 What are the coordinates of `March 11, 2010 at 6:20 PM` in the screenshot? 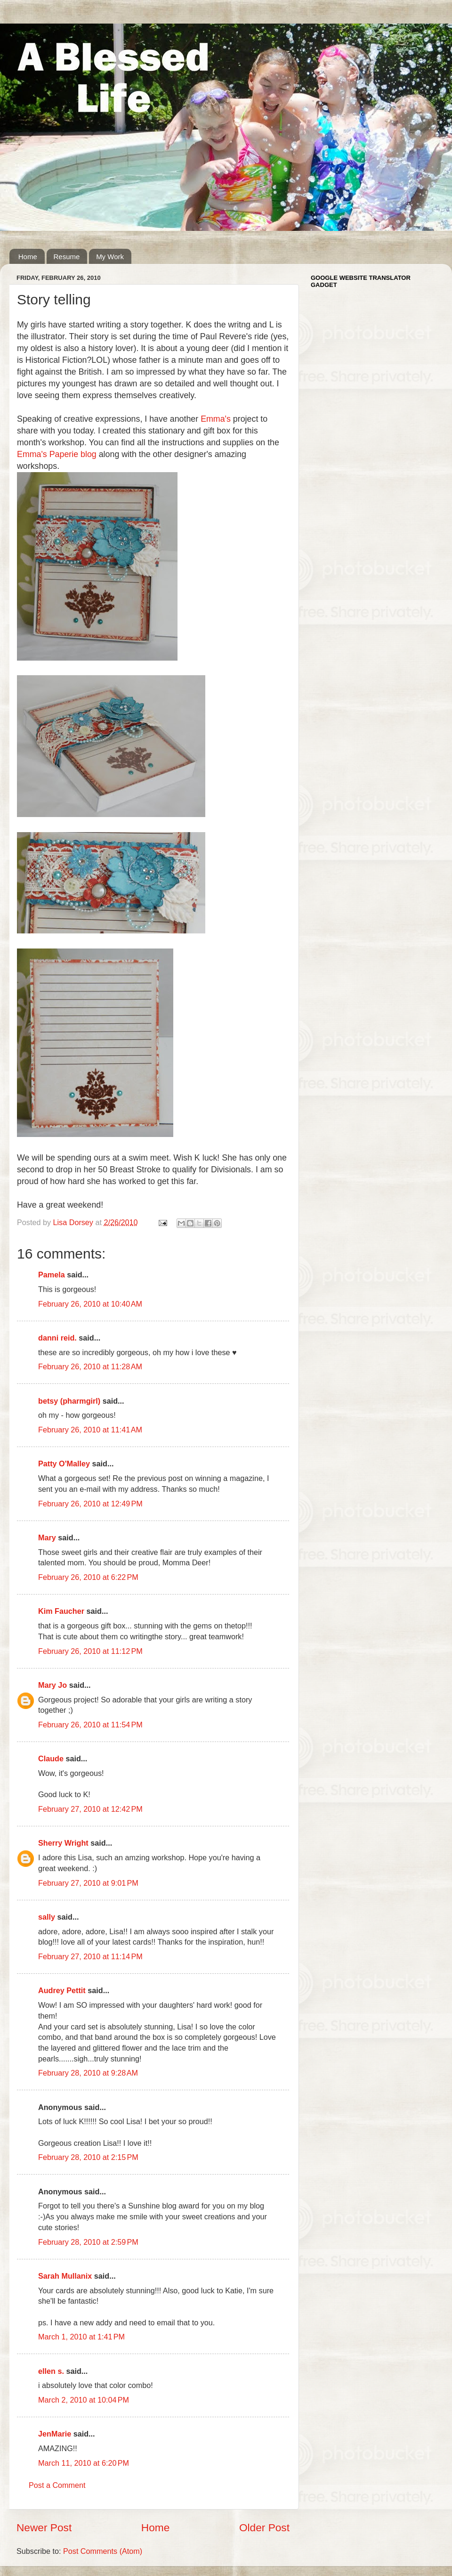 It's located at (83, 2463).